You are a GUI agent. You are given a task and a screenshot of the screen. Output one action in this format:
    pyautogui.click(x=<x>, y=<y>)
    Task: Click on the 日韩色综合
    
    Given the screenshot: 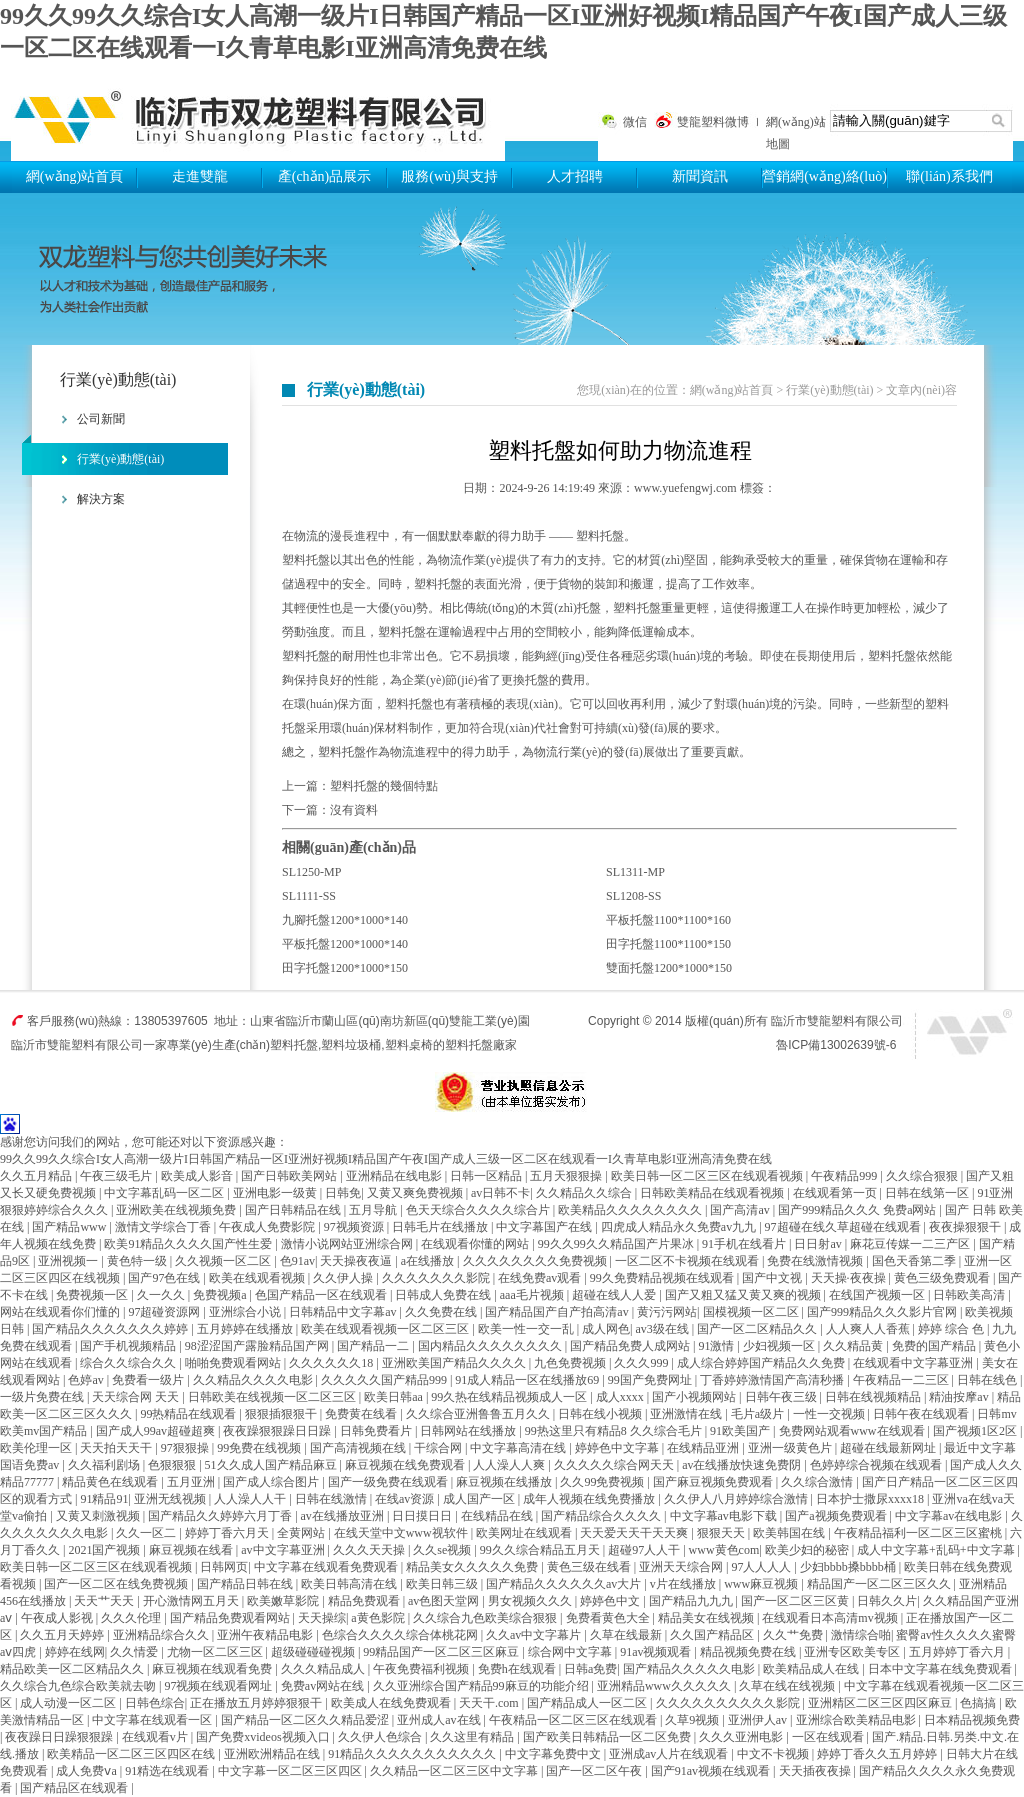 What is the action you would take?
    pyautogui.click(x=155, y=1703)
    